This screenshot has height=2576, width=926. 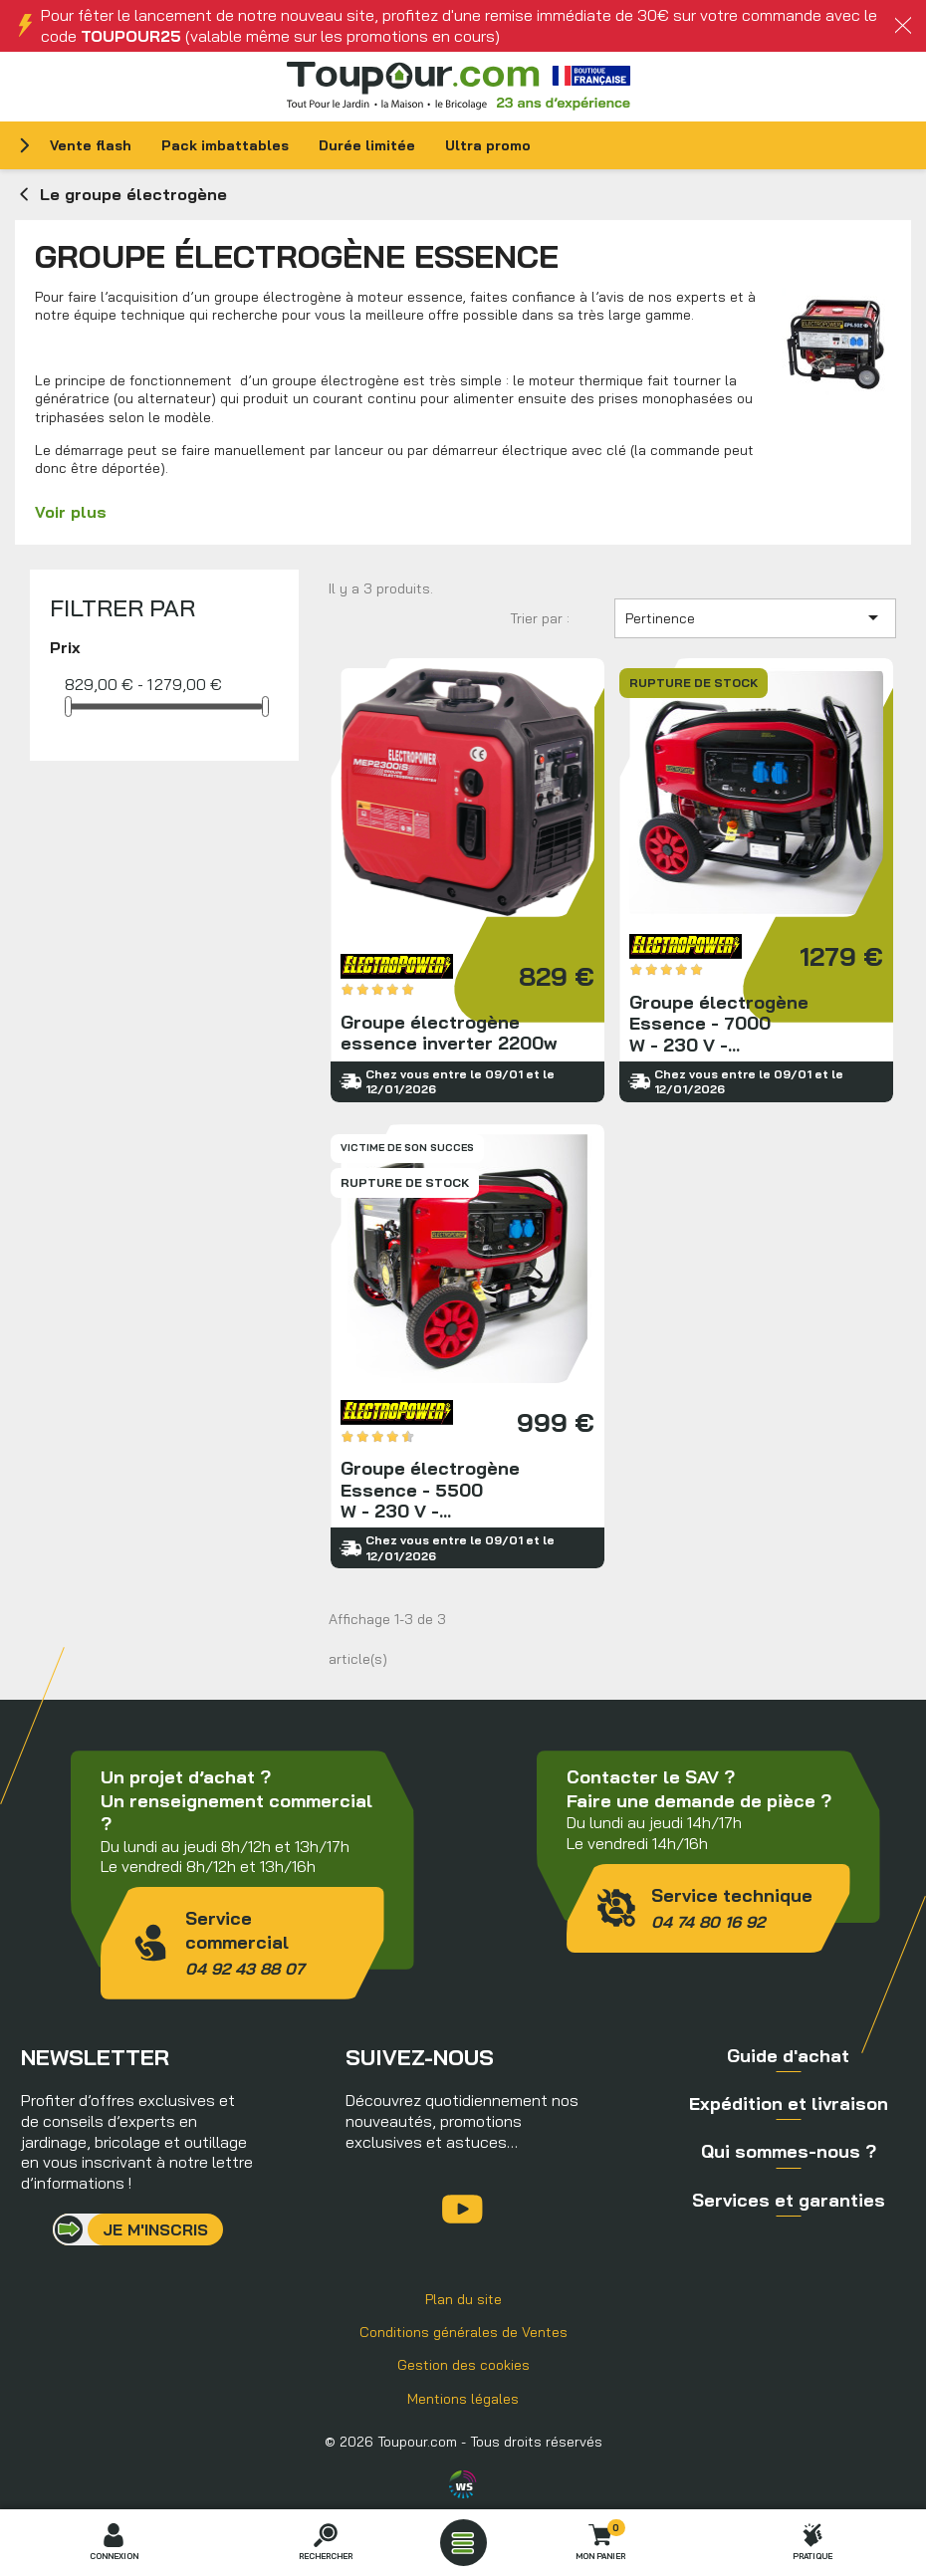 I want to click on YouTube, so click(x=462, y=2209).